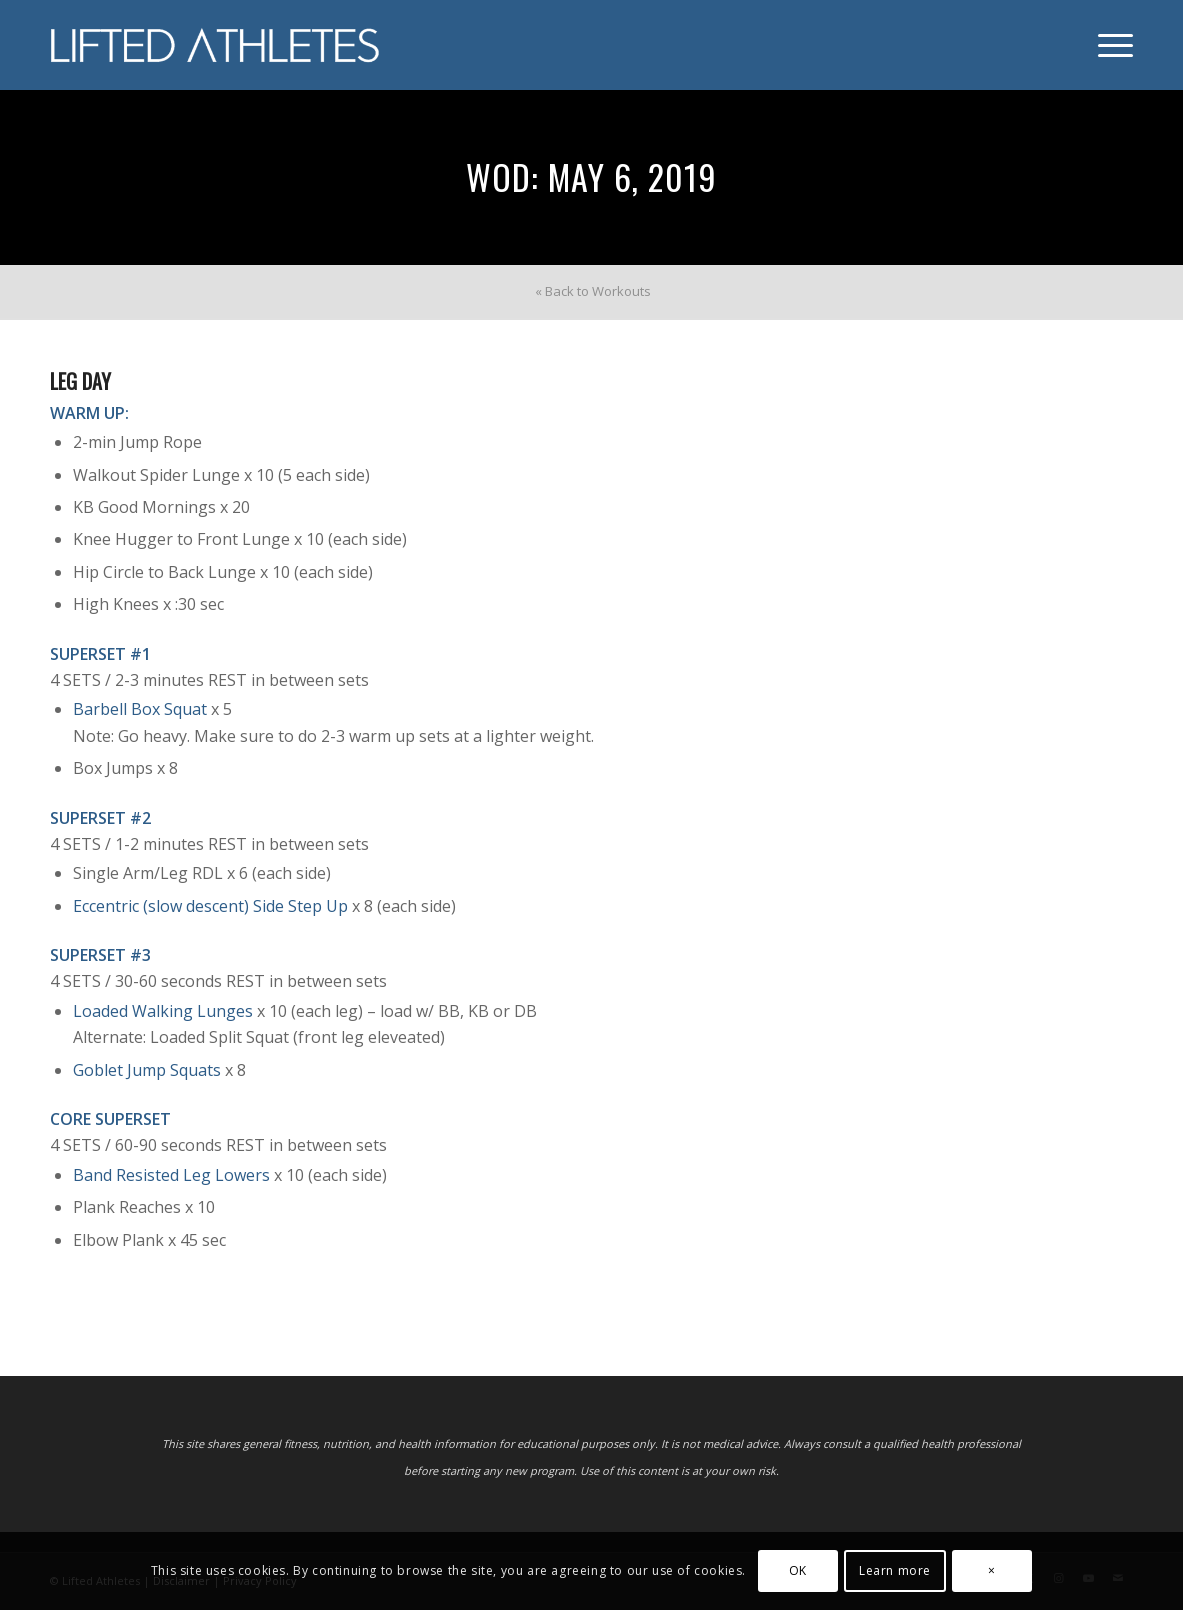 The width and height of the screenshot is (1183, 1610). What do you see at coordinates (163, 1011) in the screenshot?
I see `Loaded Walking Lunges` at bounding box center [163, 1011].